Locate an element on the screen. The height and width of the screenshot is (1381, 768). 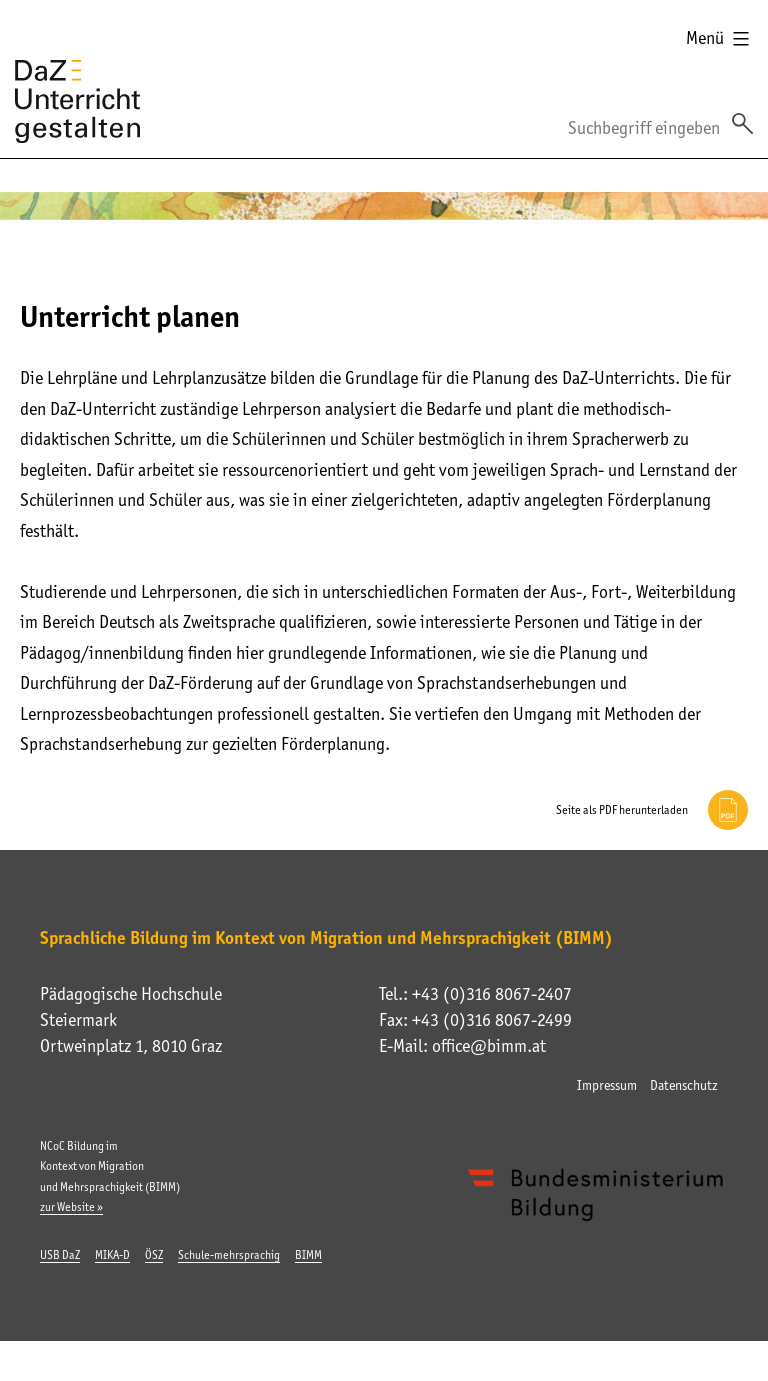
Datenschutz is located at coordinates (684, 1085).